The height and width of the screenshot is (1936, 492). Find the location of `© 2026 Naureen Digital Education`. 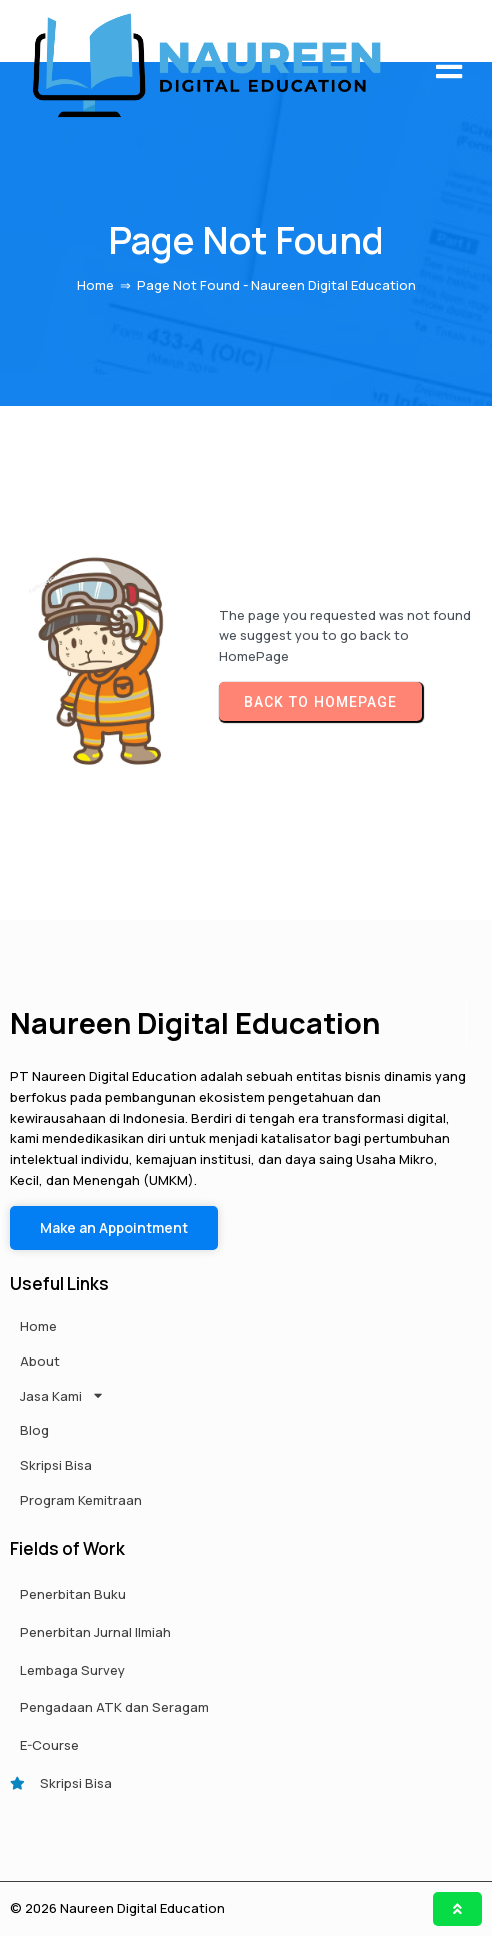

© 2026 Naureen Digital Education is located at coordinates (117, 1908).